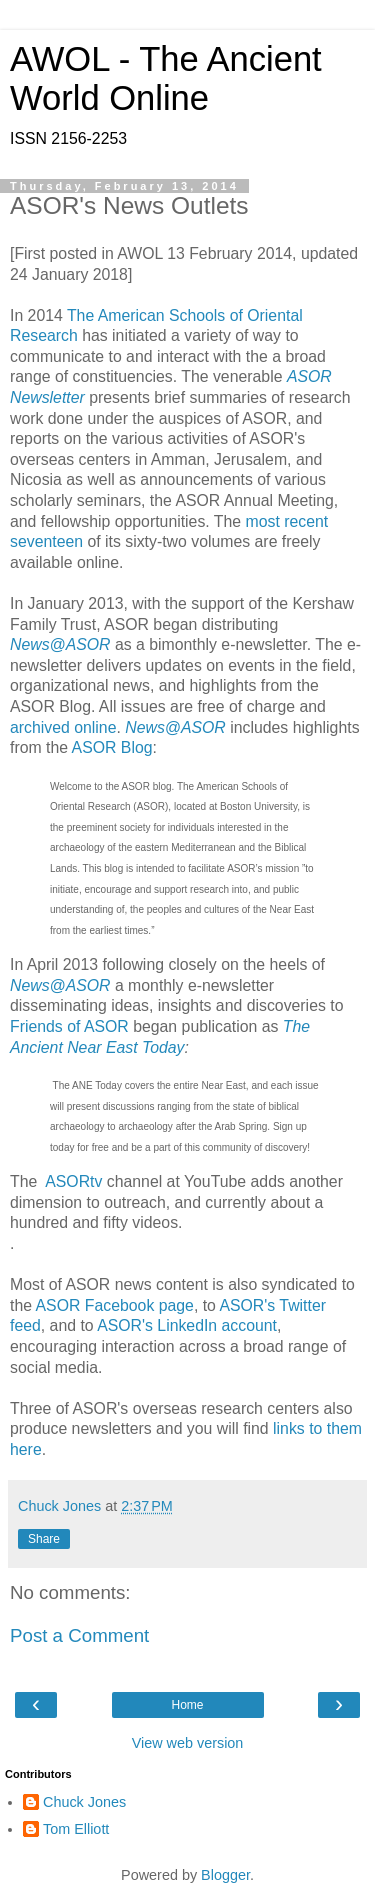 This screenshot has width=375, height=1895. What do you see at coordinates (73, 1181) in the screenshot?
I see `ASORtv` at bounding box center [73, 1181].